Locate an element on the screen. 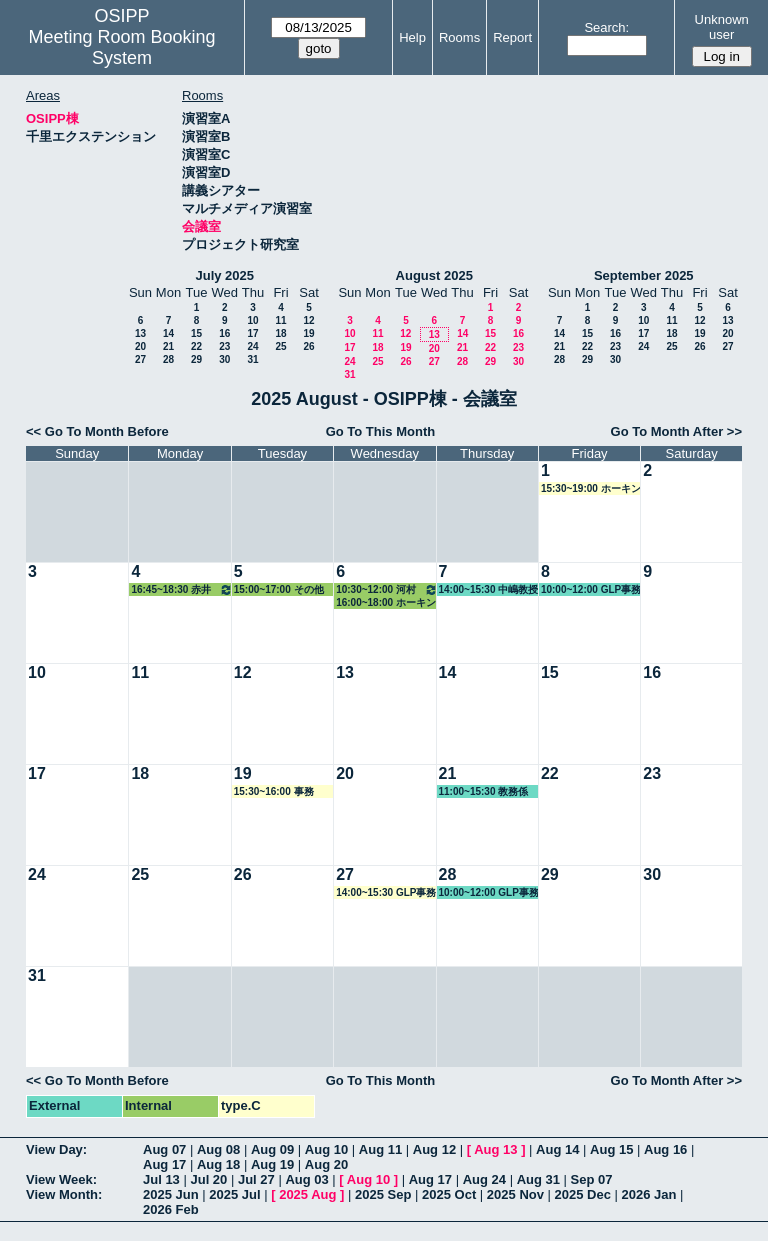  16 is located at coordinates (224, 333).